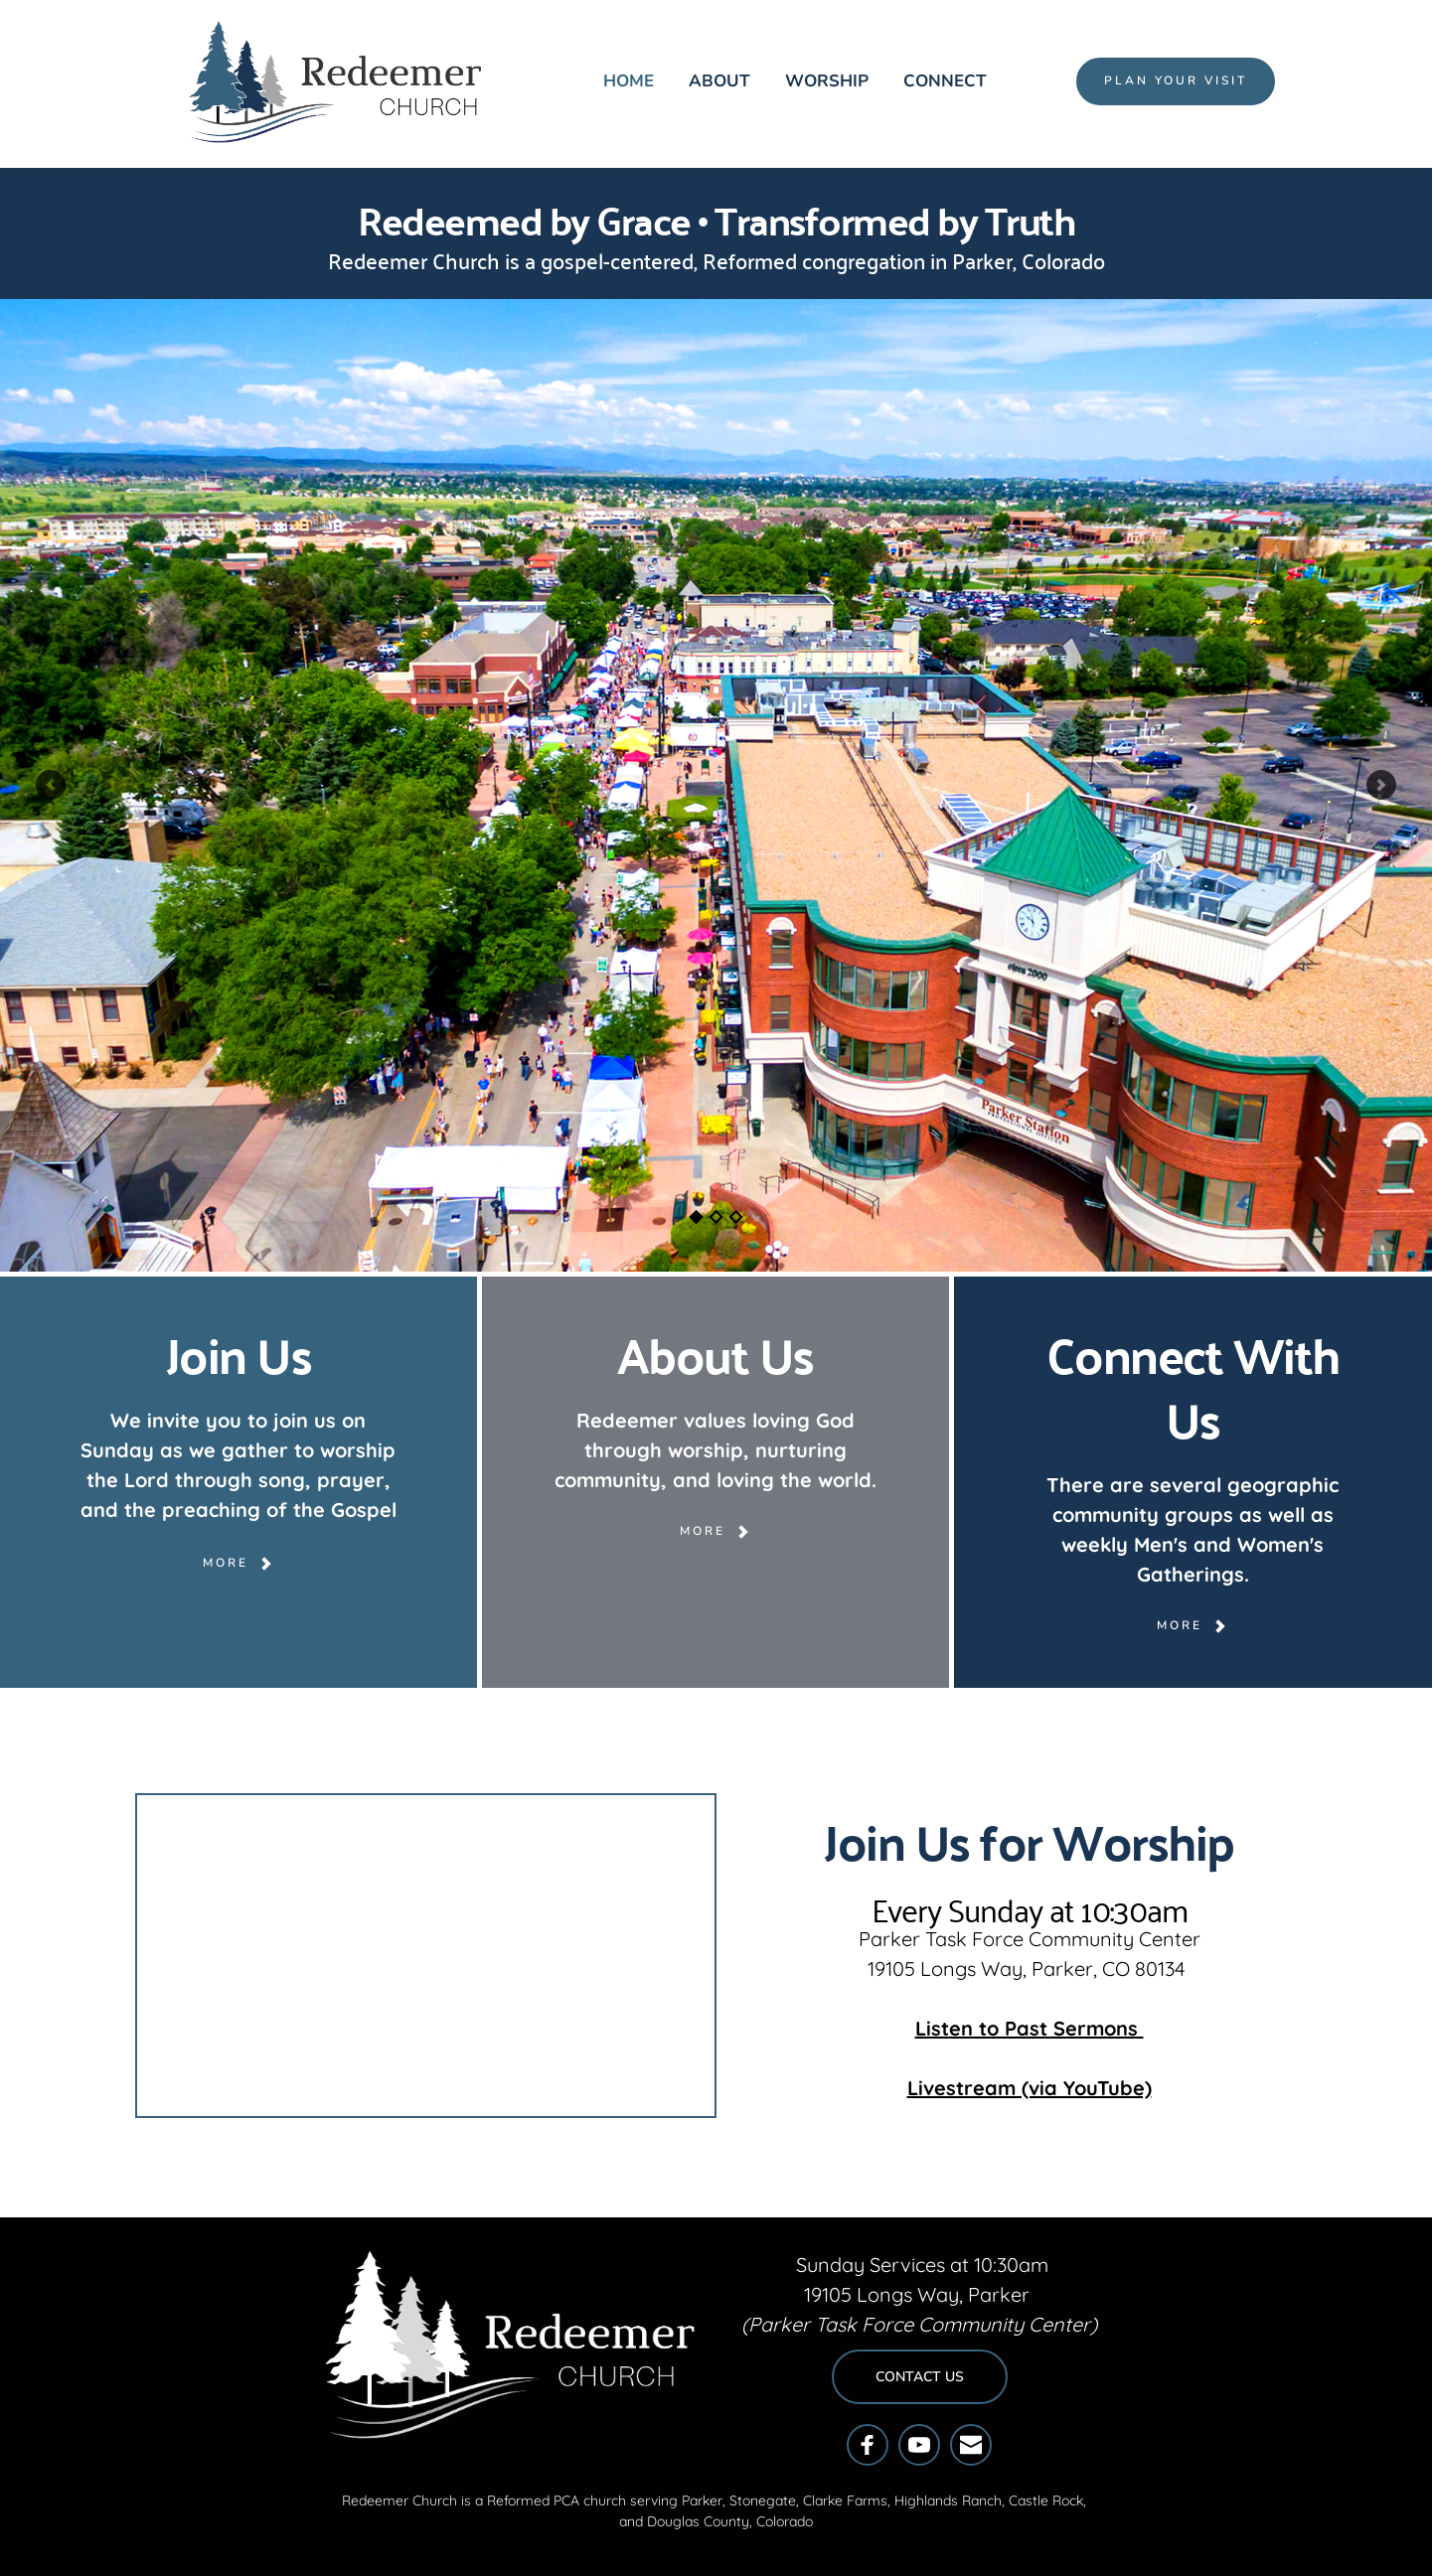 The height and width of the screenshot is (2576, 1432). Describe the element at coordinates (1381, 785) in the screenshot. I see `[Next slide]` at that location.